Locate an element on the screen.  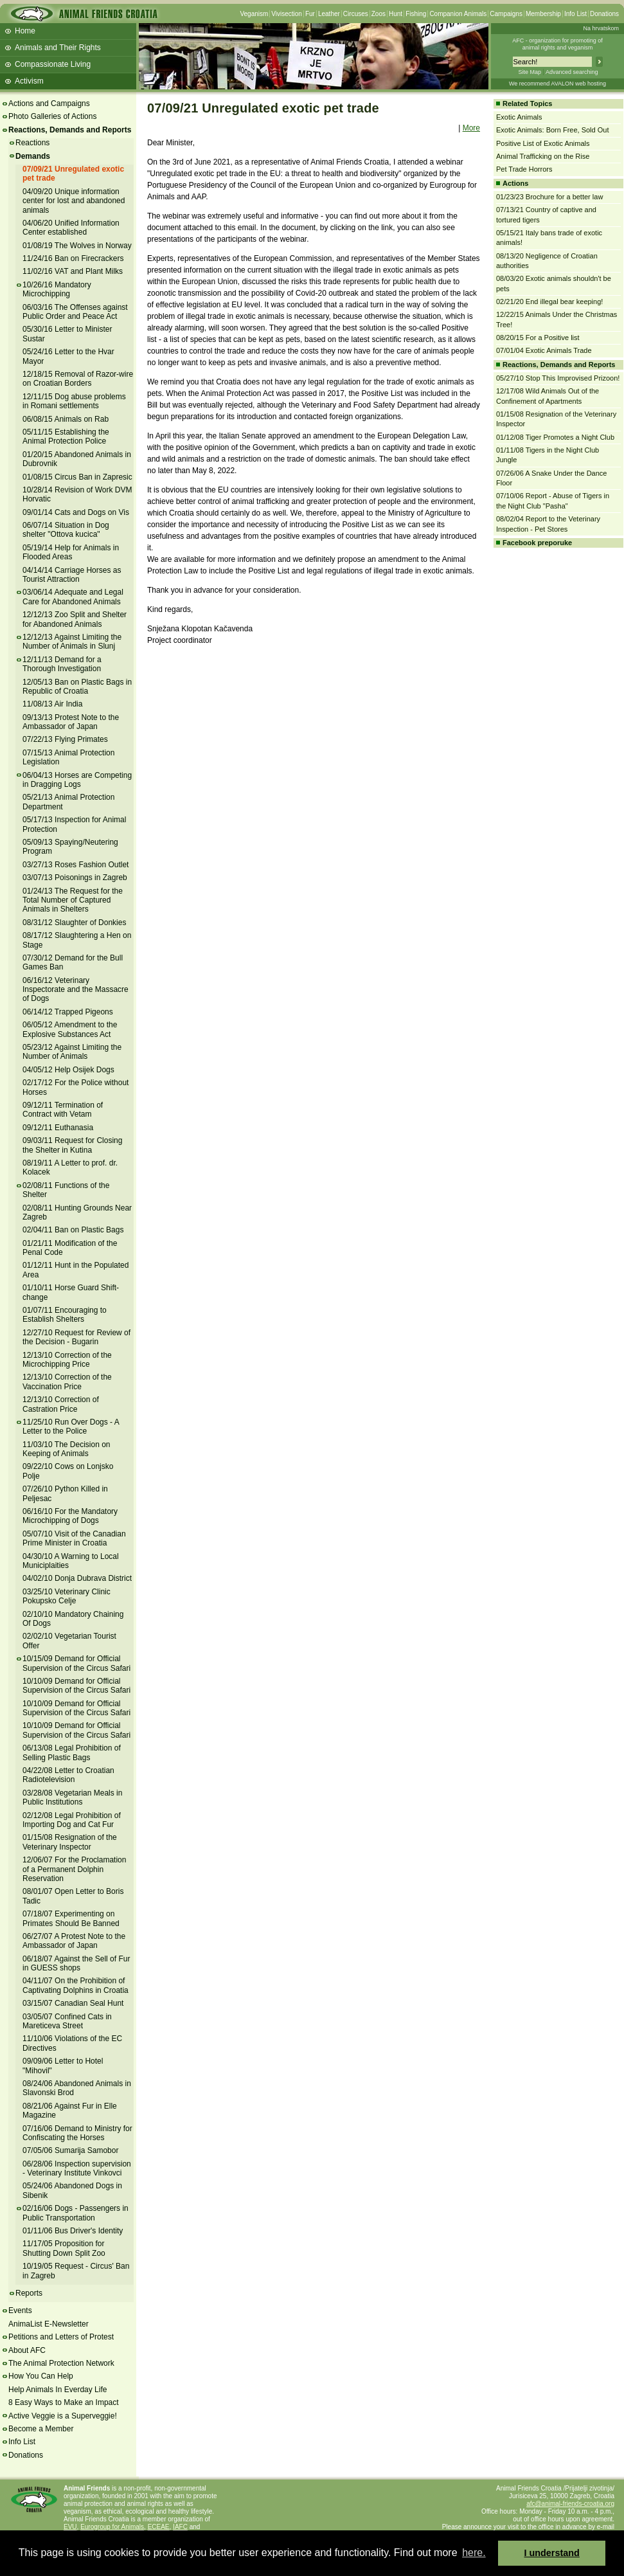
Campaigns is located at coordinates (506, 13).